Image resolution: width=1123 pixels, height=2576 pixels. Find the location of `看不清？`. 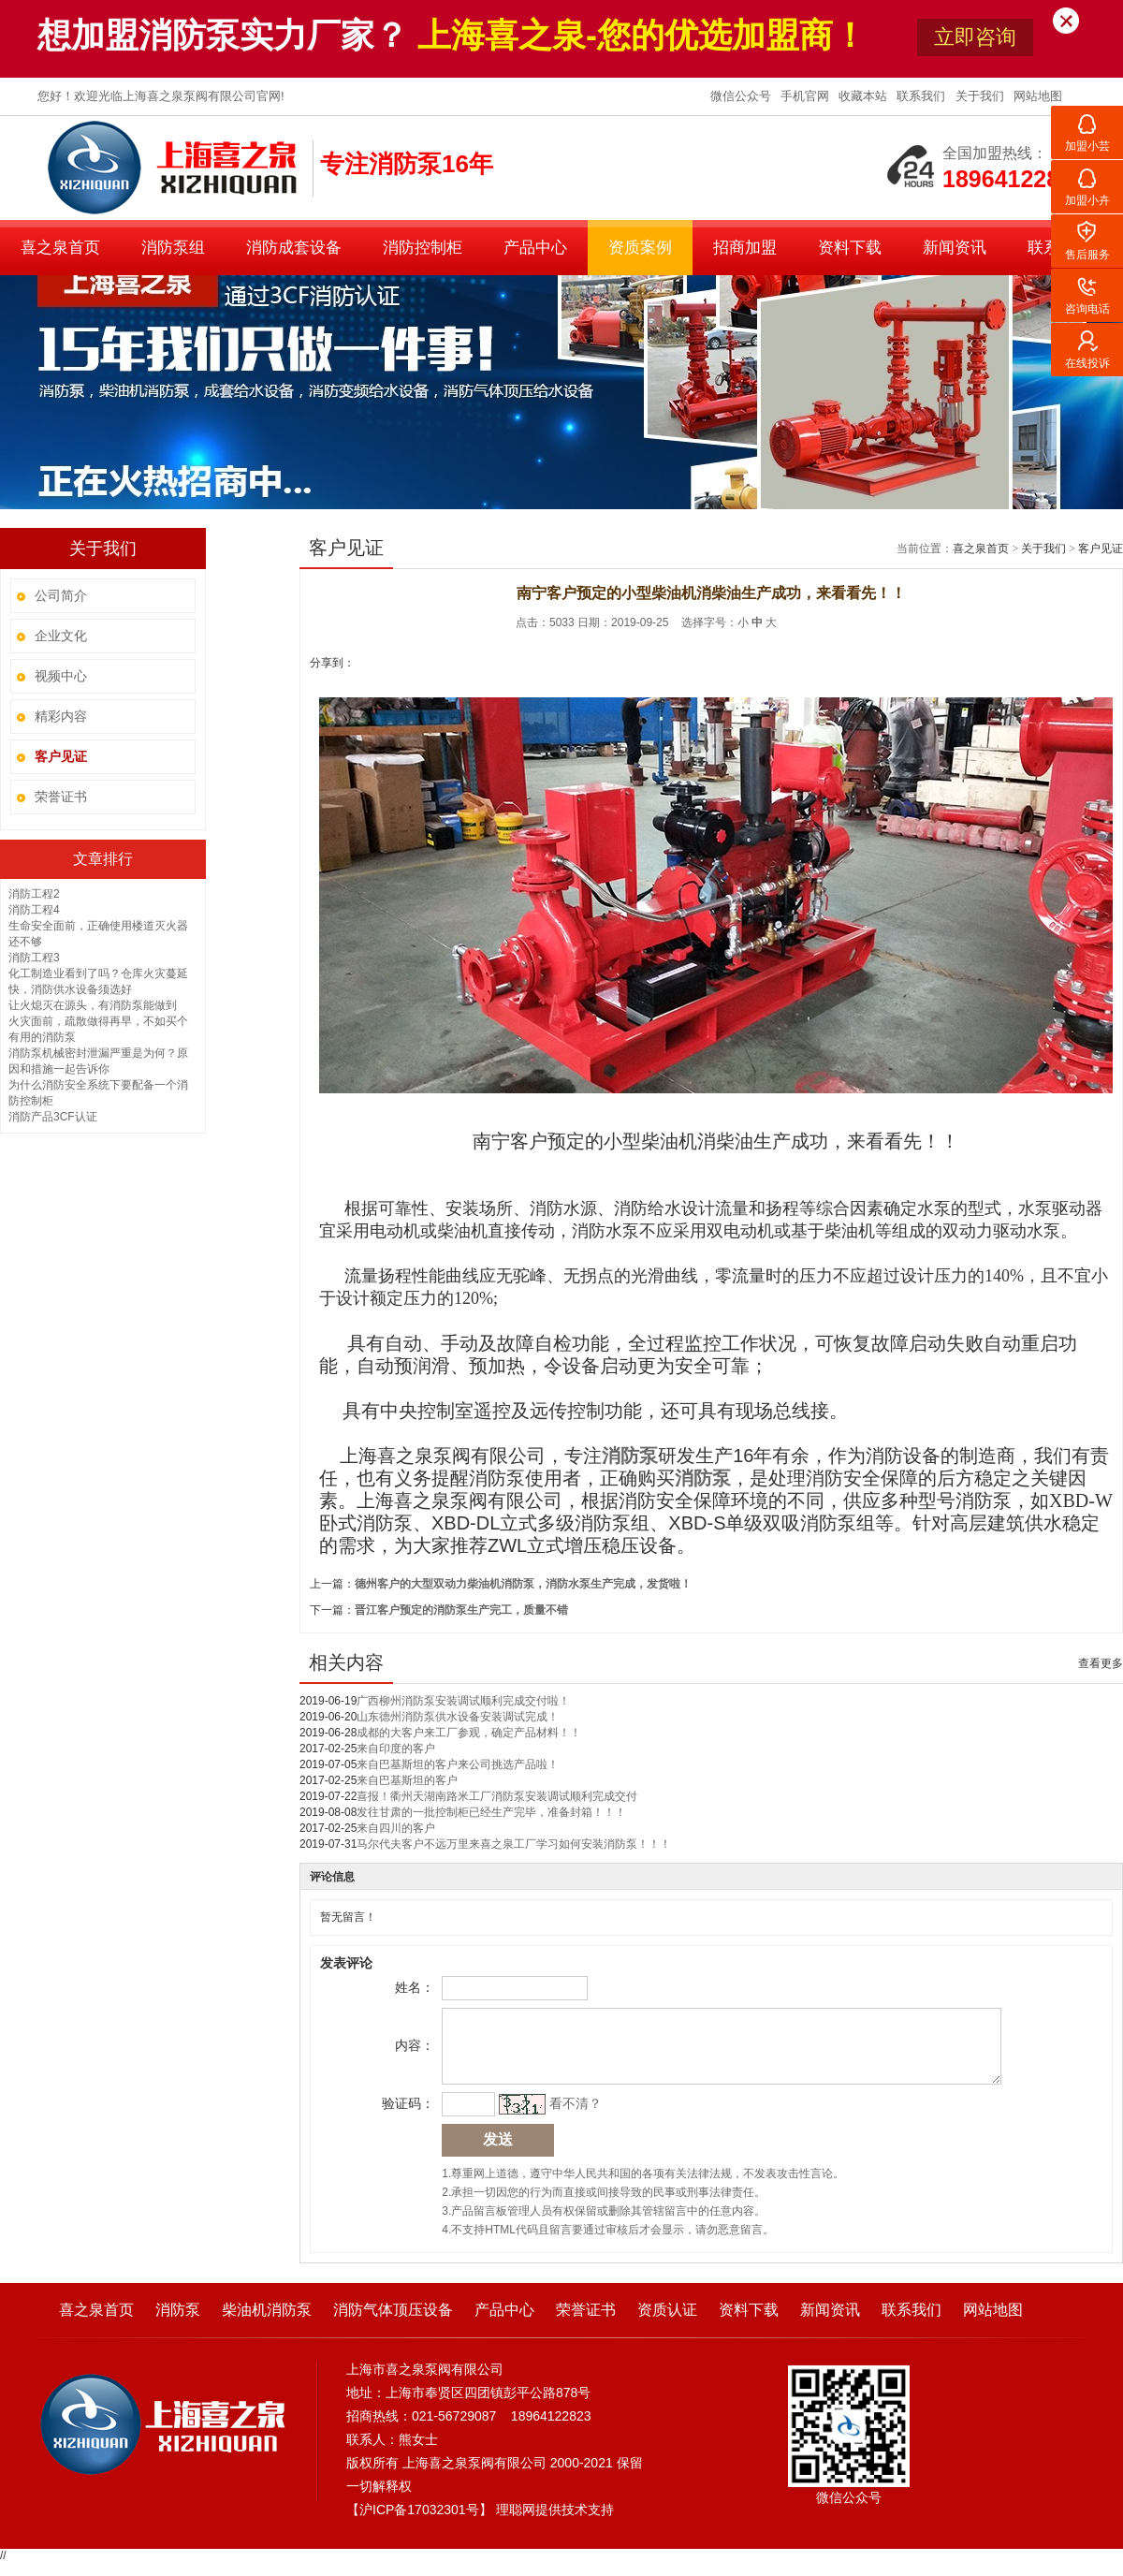

看不清？ is located at coordinates (573, 2117).